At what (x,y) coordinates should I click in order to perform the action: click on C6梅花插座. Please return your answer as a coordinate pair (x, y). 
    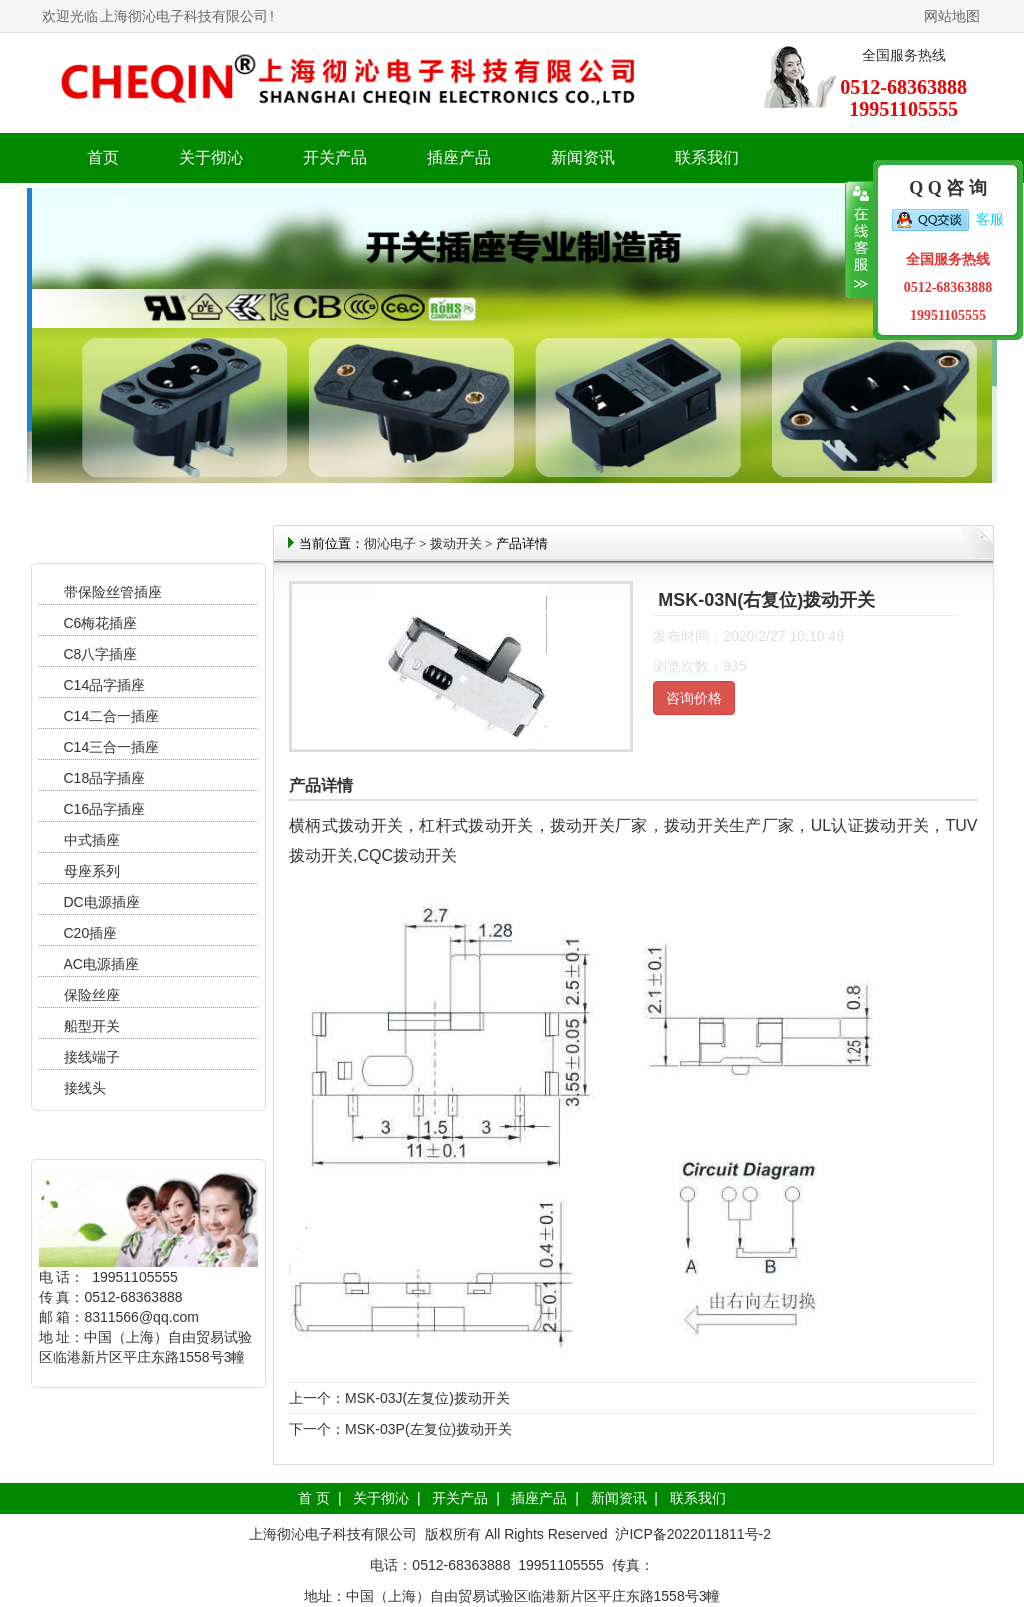
    Looking at the image, I should click on (101, 623).